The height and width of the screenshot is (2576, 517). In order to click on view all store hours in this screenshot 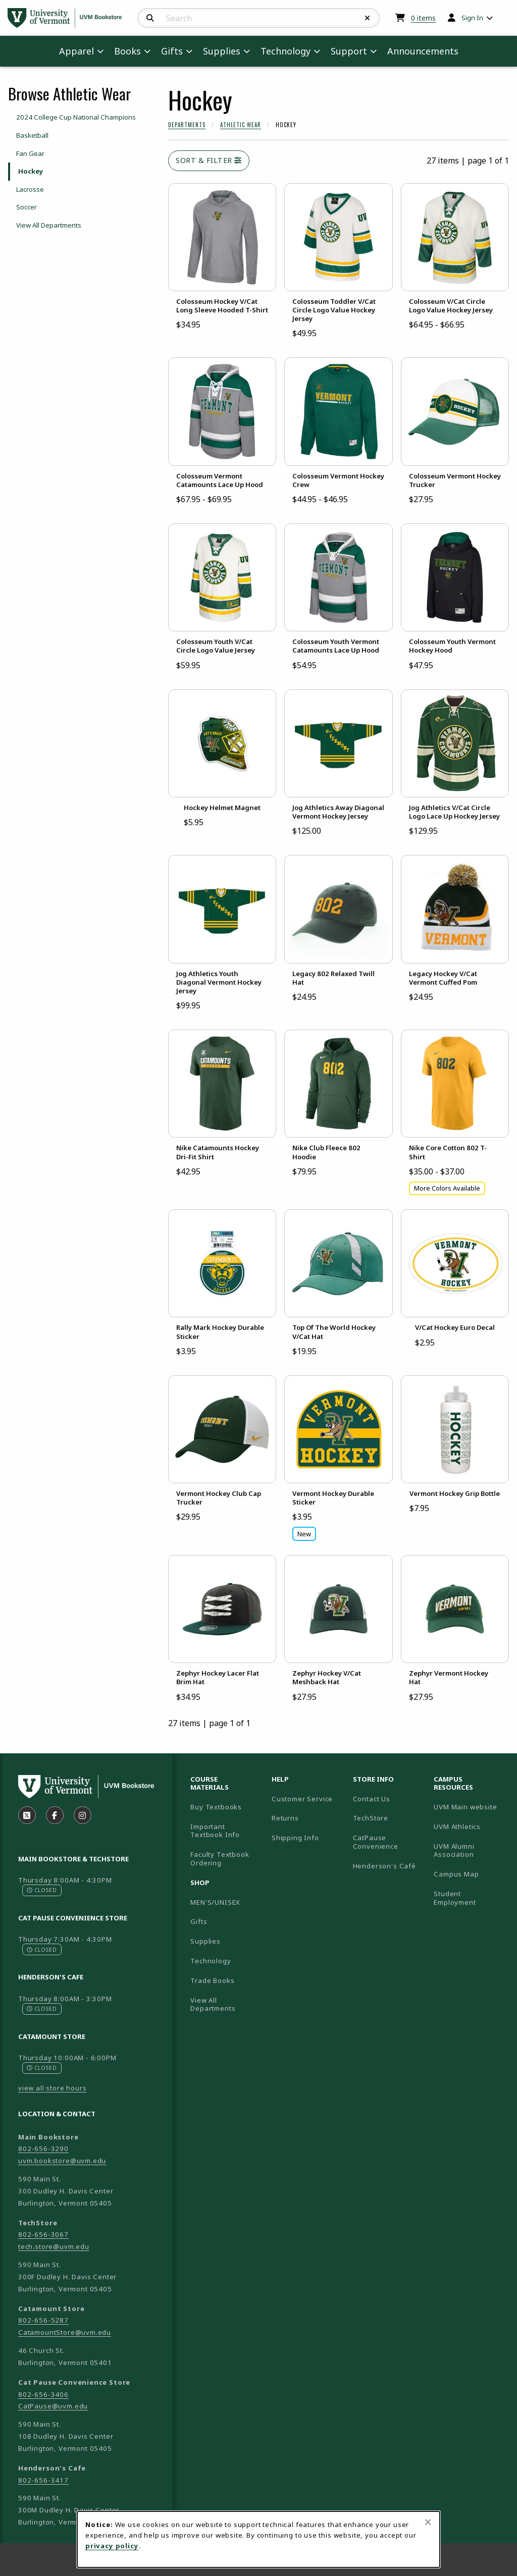, I will do `click(52, 2087)`.